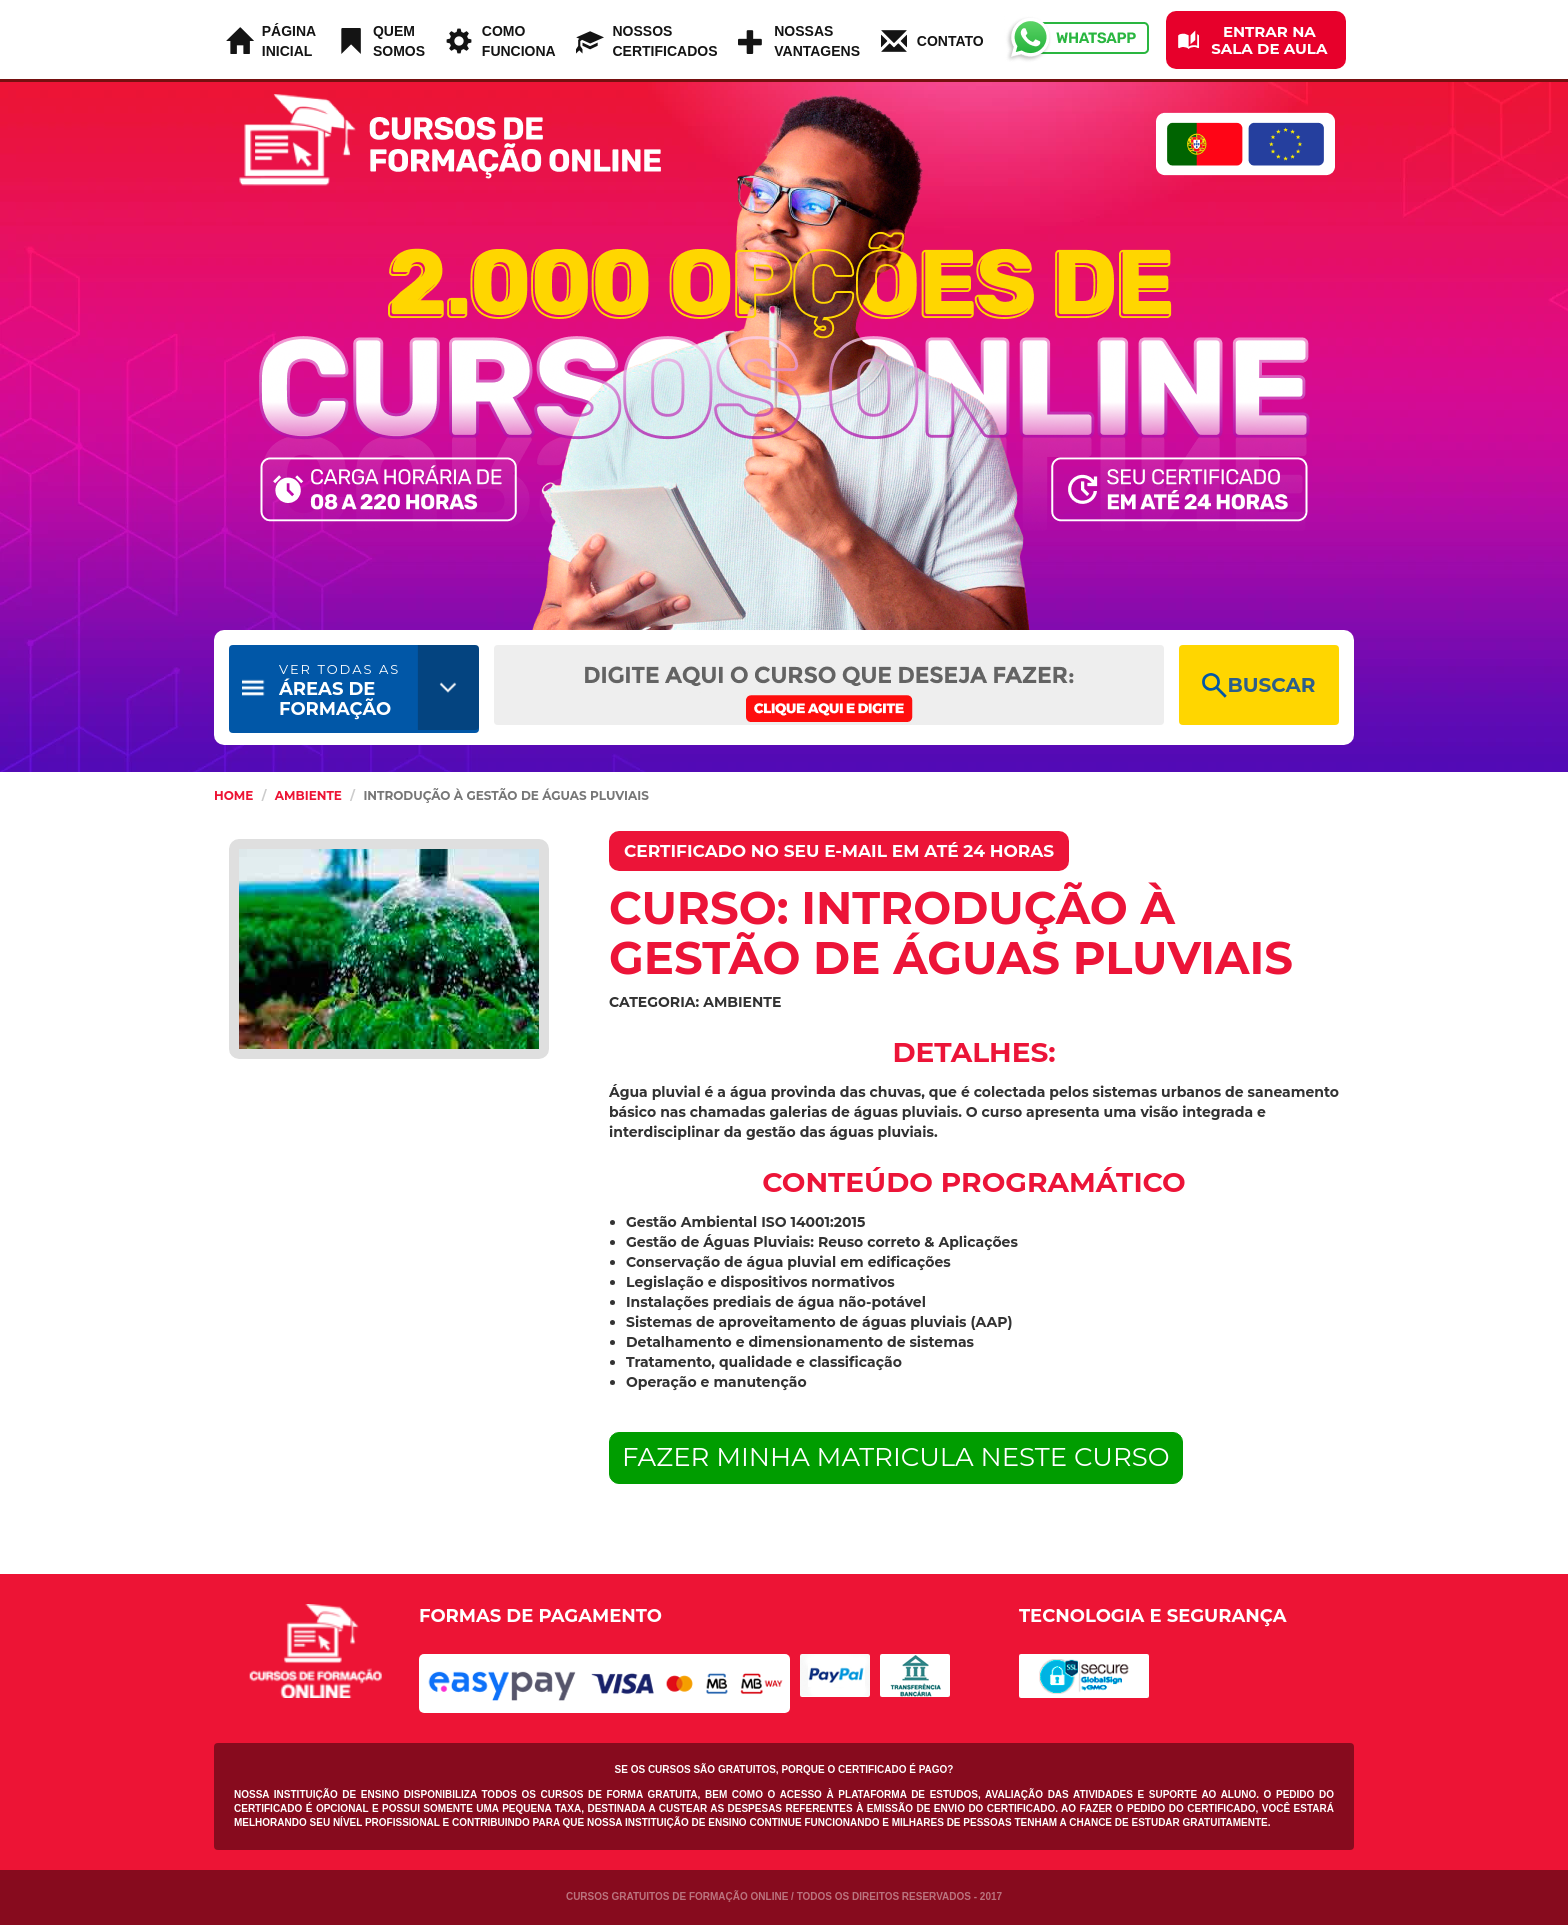 This screenshot has width=1568, height=1925. What do you see at coordinates (339, 690) in the screenshot?
I see `ÁREAS DE FORMAÇÃO` at bounding box center [339, 690].